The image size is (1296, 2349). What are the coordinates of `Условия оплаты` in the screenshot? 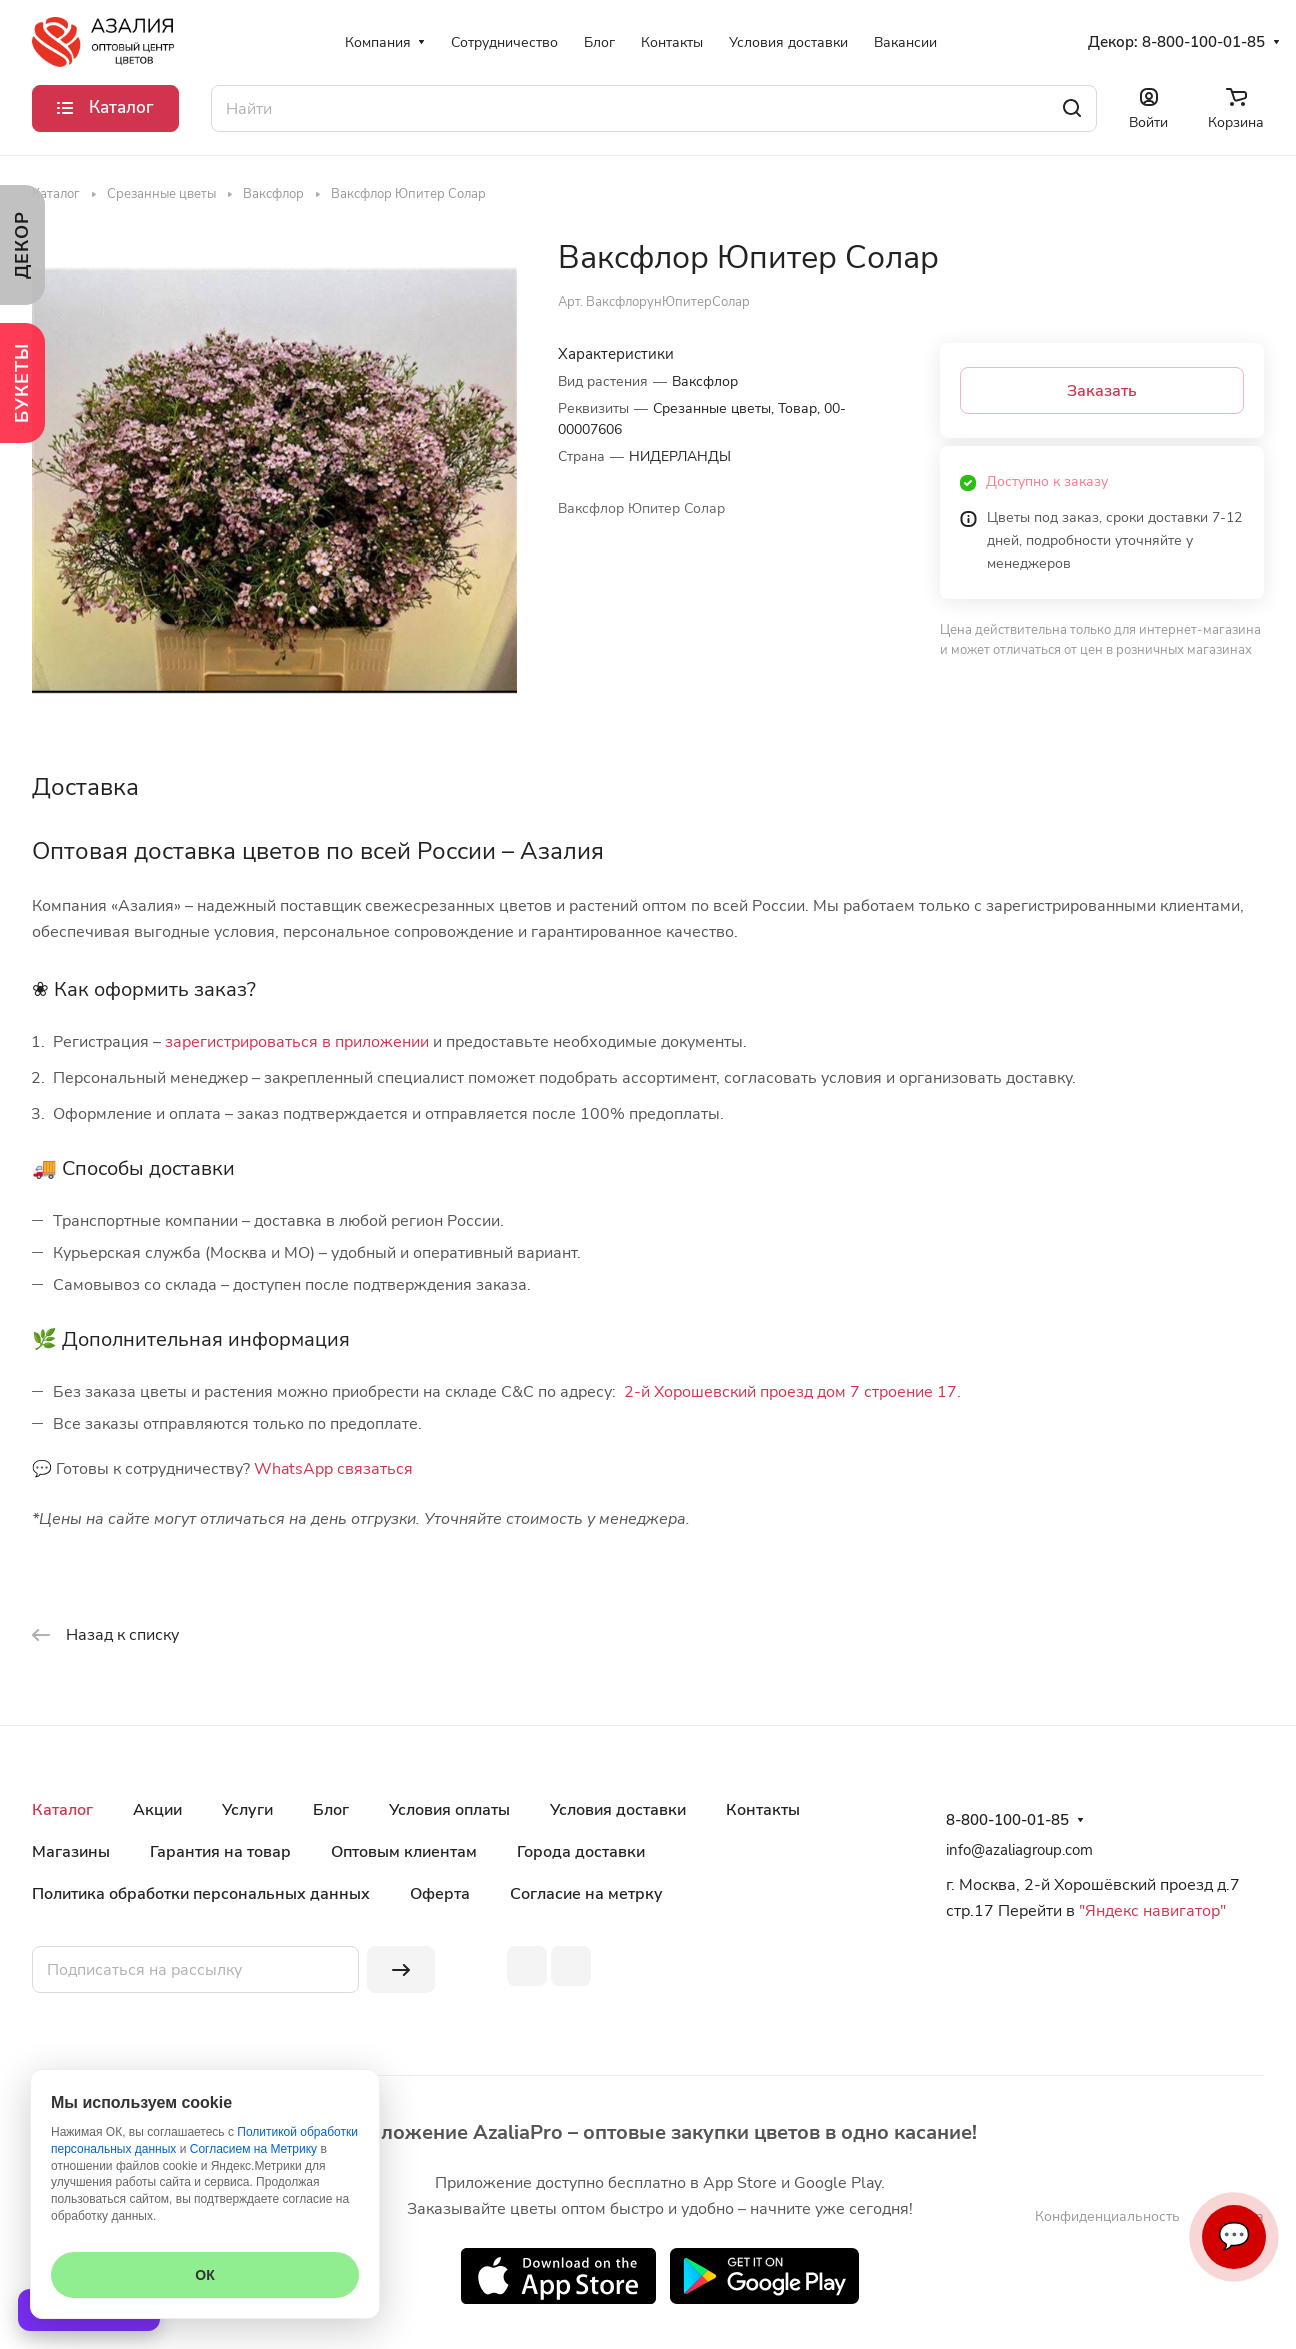 It's located at (449, 1810).